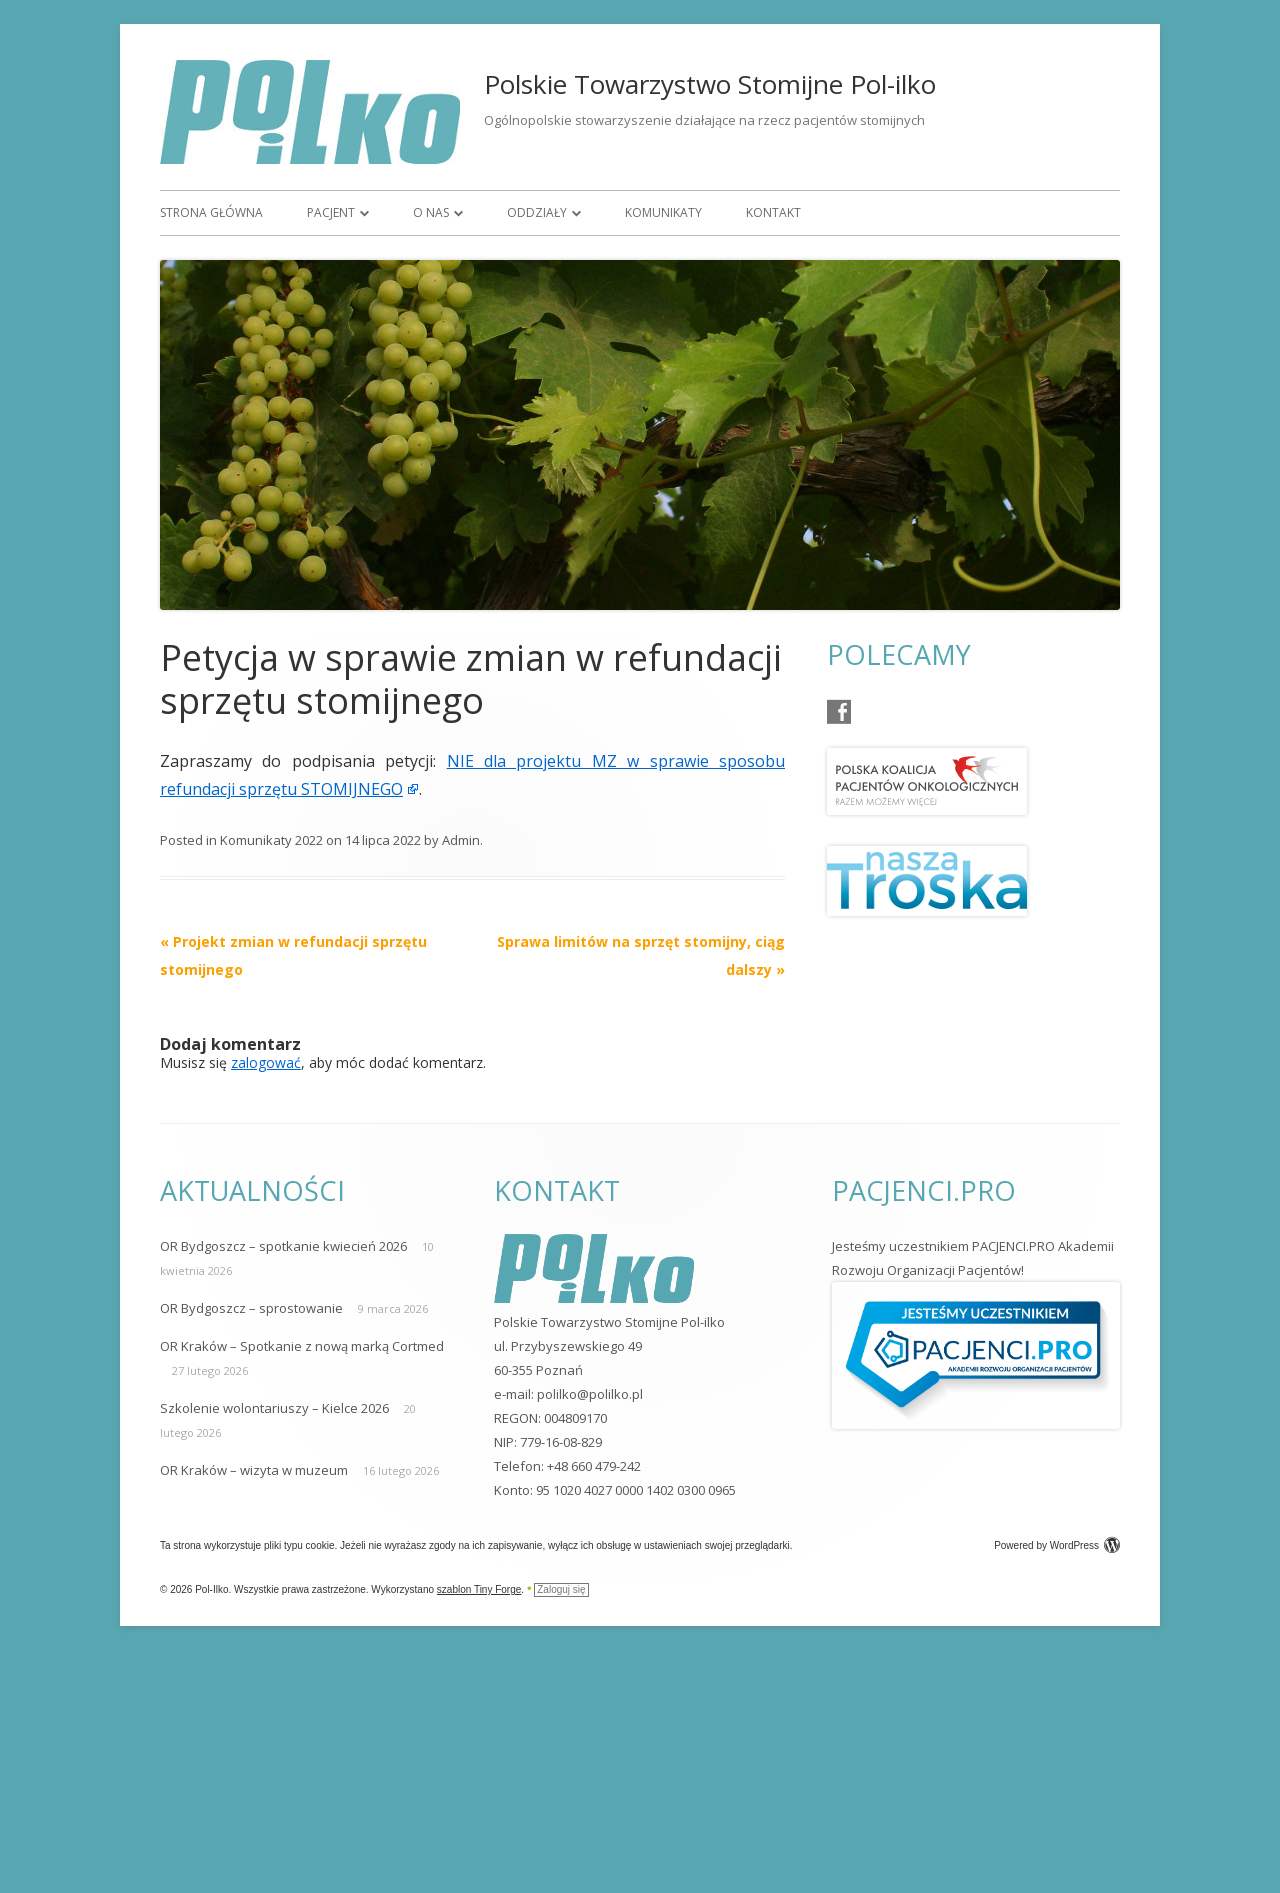 The height and width of the screenshot is (1893, 1280). I want to click on OR Bydgoszcz – sprostowanie, so click(251, 1308).